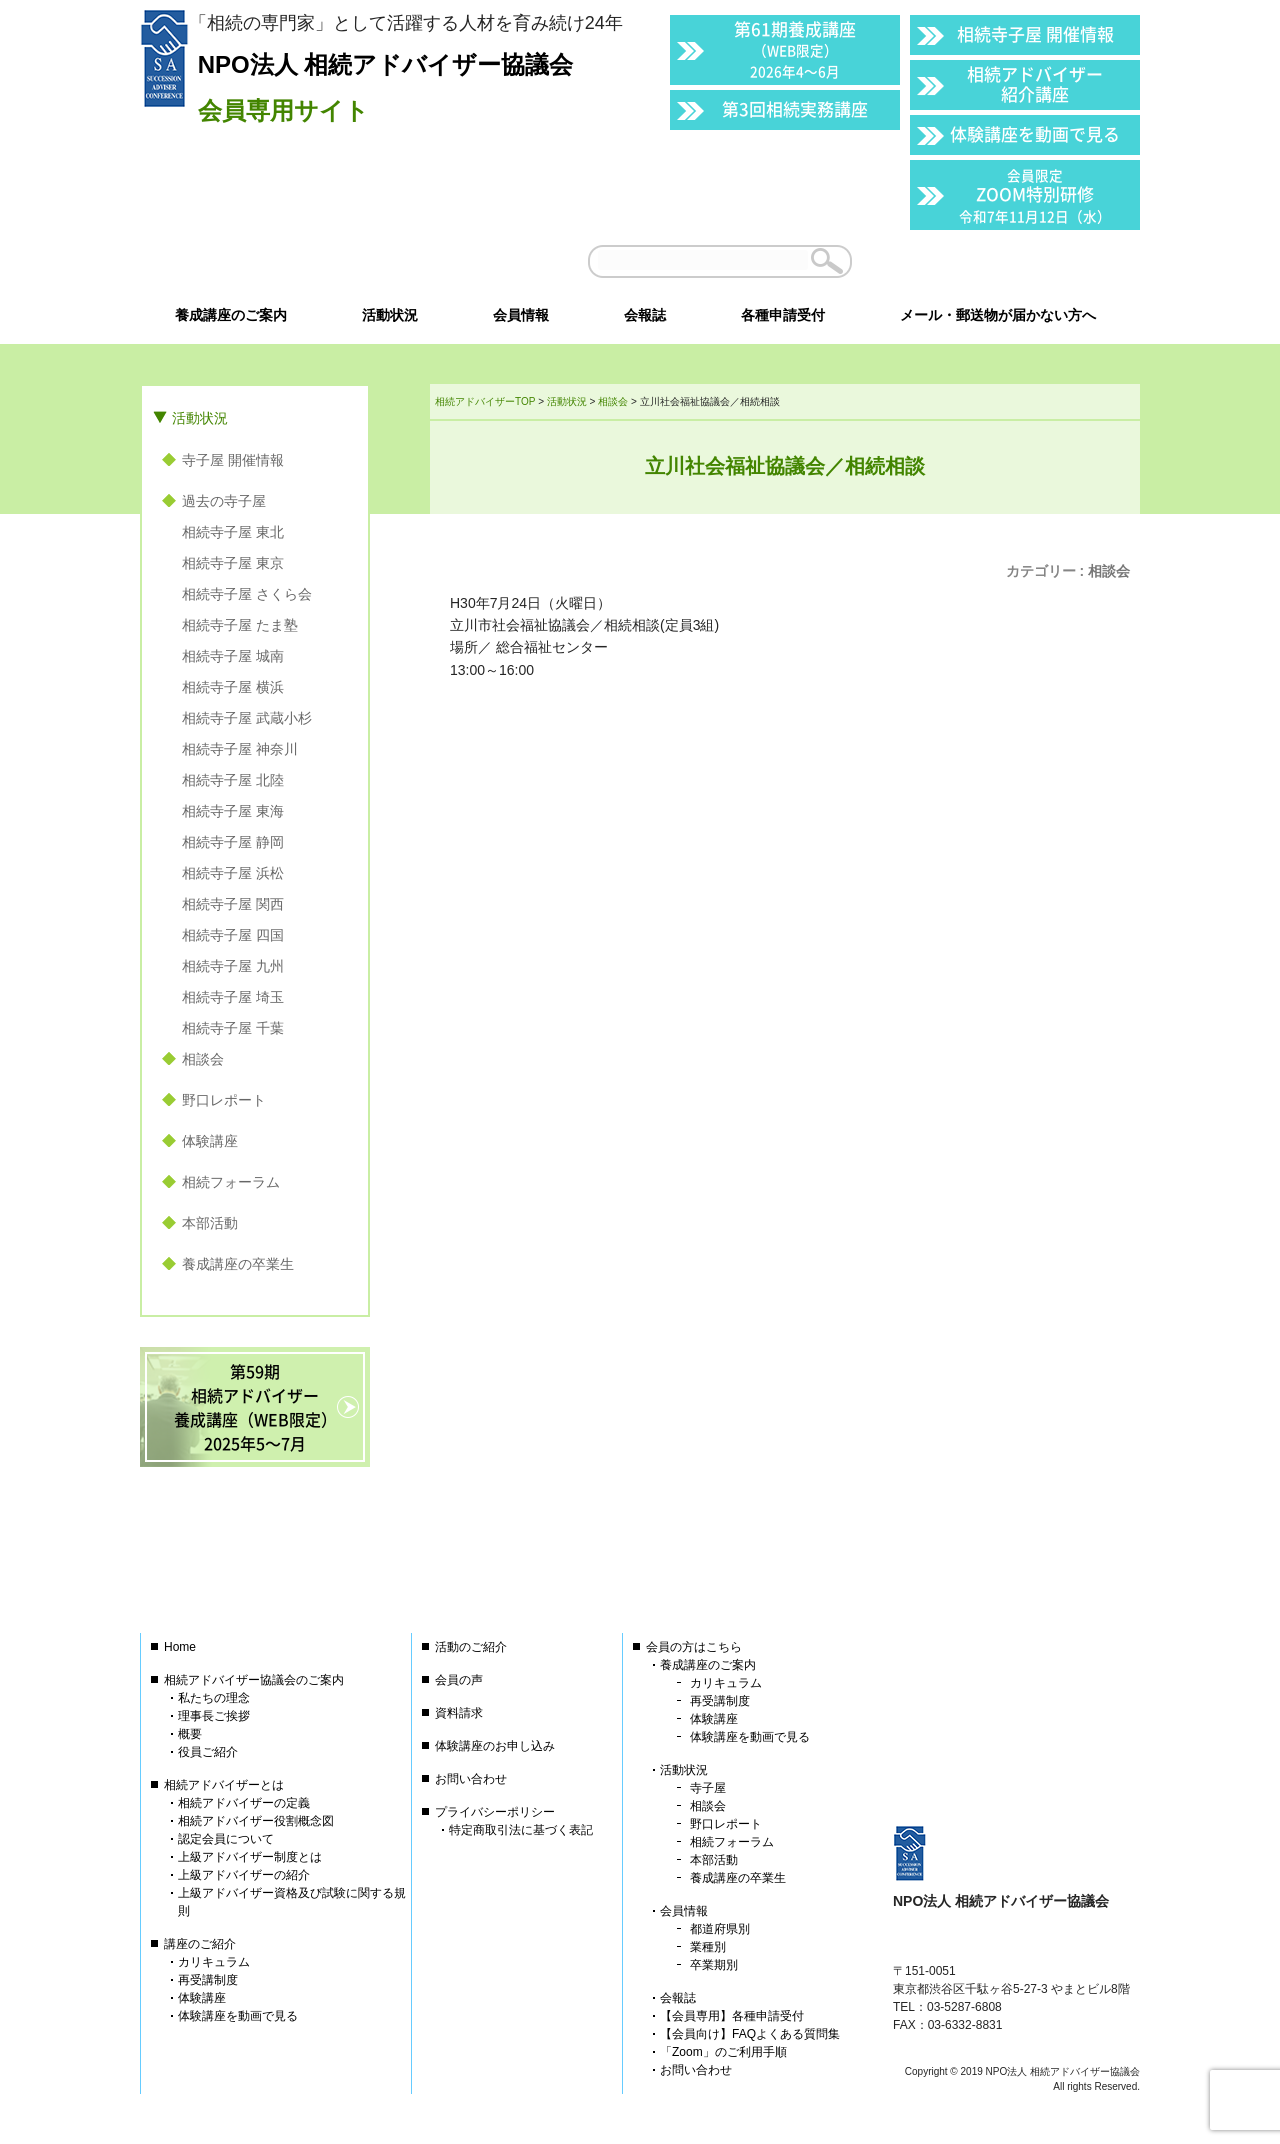  I want to click on 相続アドバイザー役割概念図, so click(256, 1821).